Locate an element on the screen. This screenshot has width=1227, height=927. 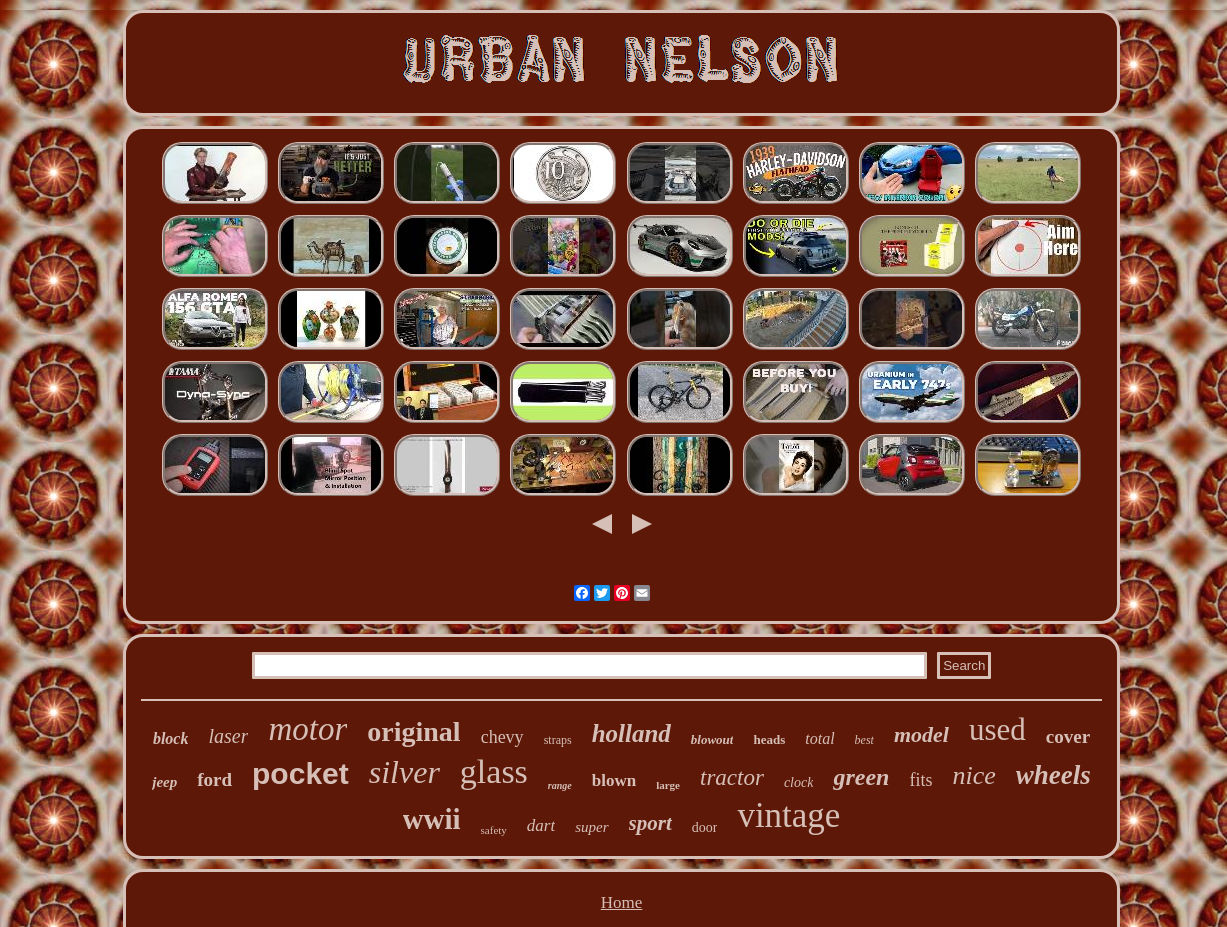
model is located at coordinates (921, 734).